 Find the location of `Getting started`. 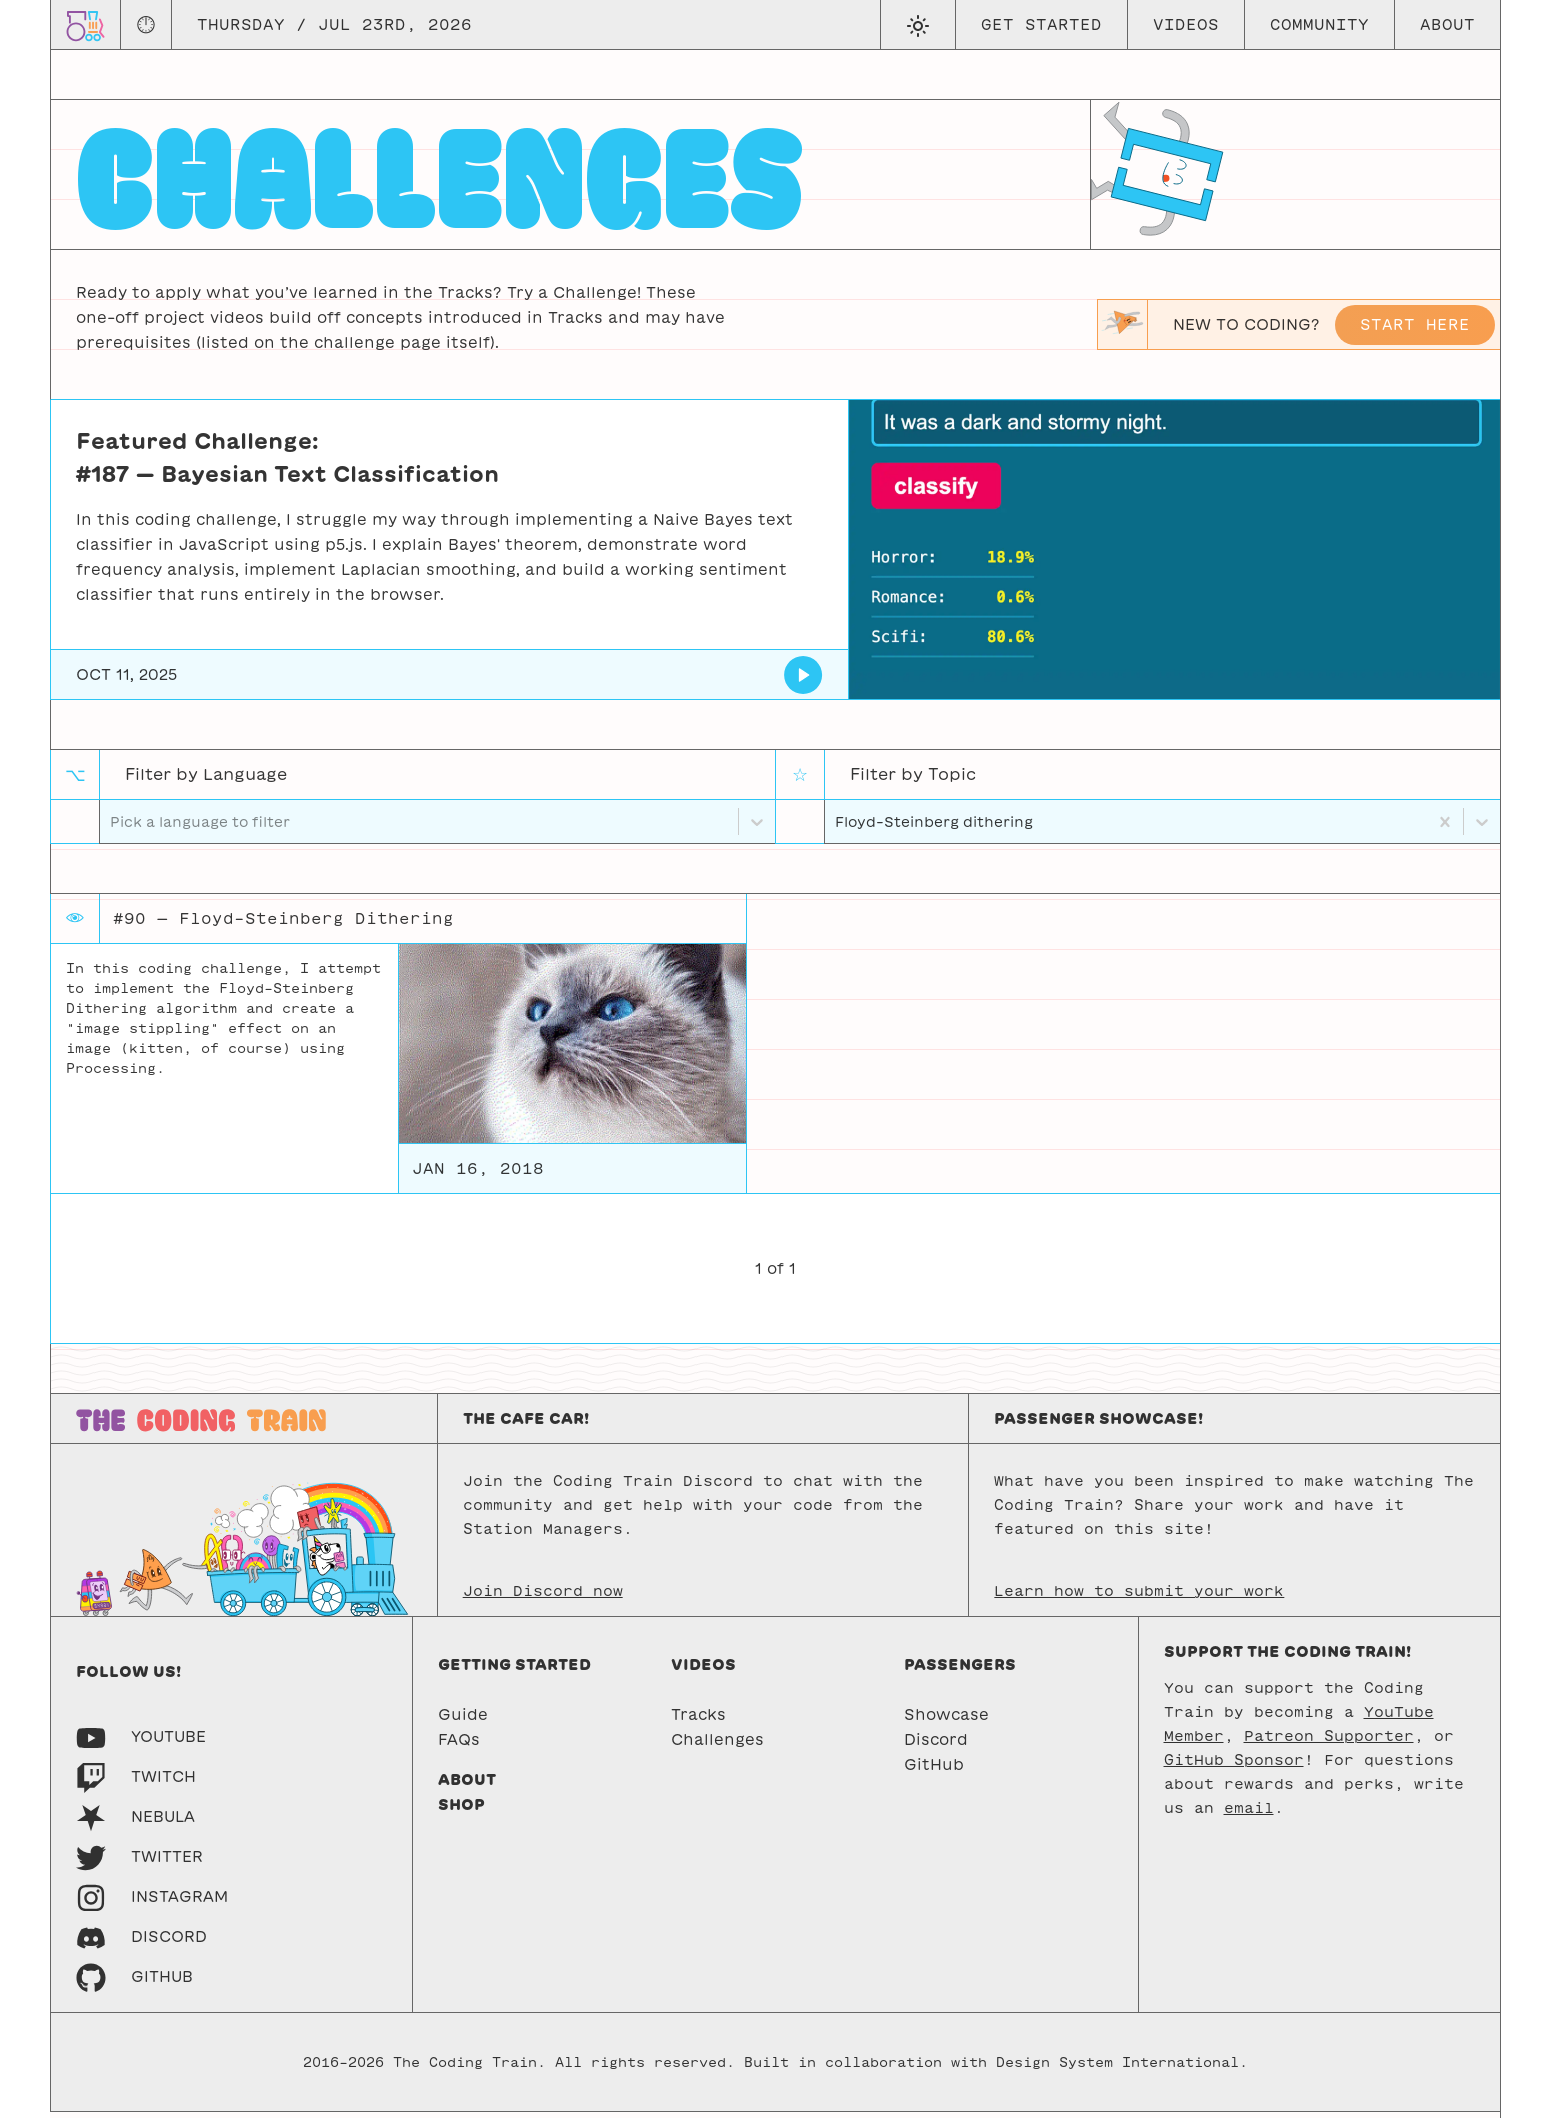

Getting started is located at coordinates (514, 1670).